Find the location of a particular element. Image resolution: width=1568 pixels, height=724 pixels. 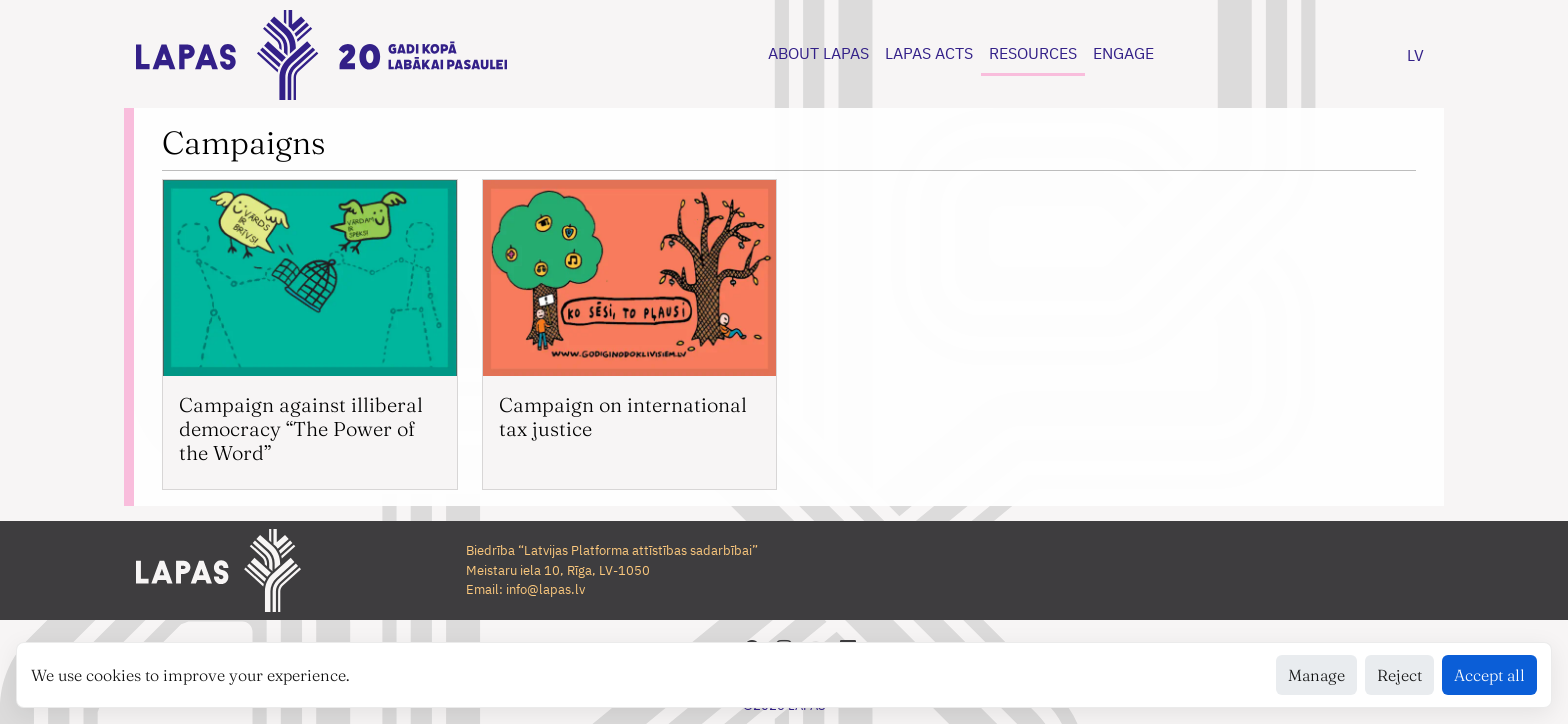

Manage is located at coordinates (1316, 675).